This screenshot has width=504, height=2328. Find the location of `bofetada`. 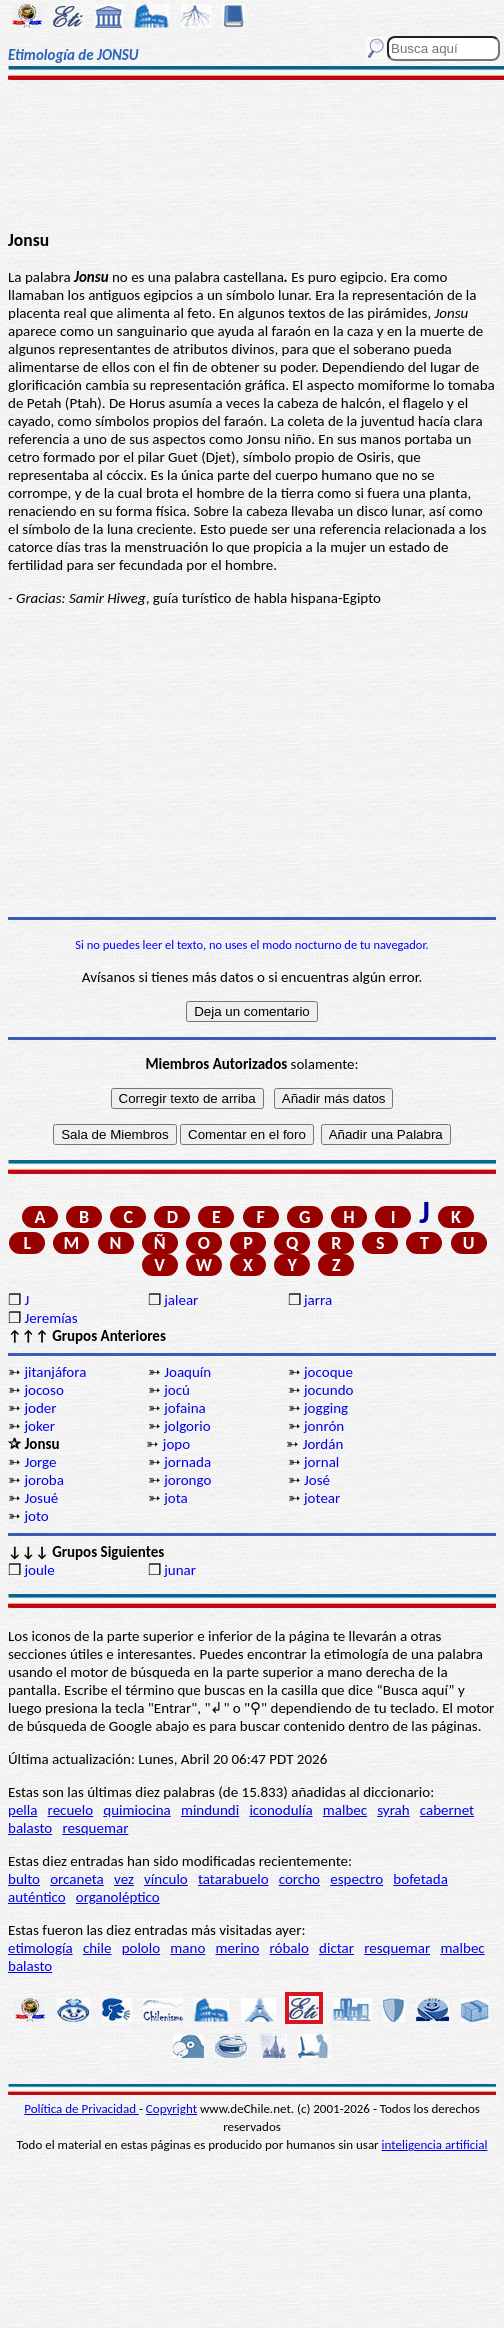

bofetada is located at coordinates (420, 1879).